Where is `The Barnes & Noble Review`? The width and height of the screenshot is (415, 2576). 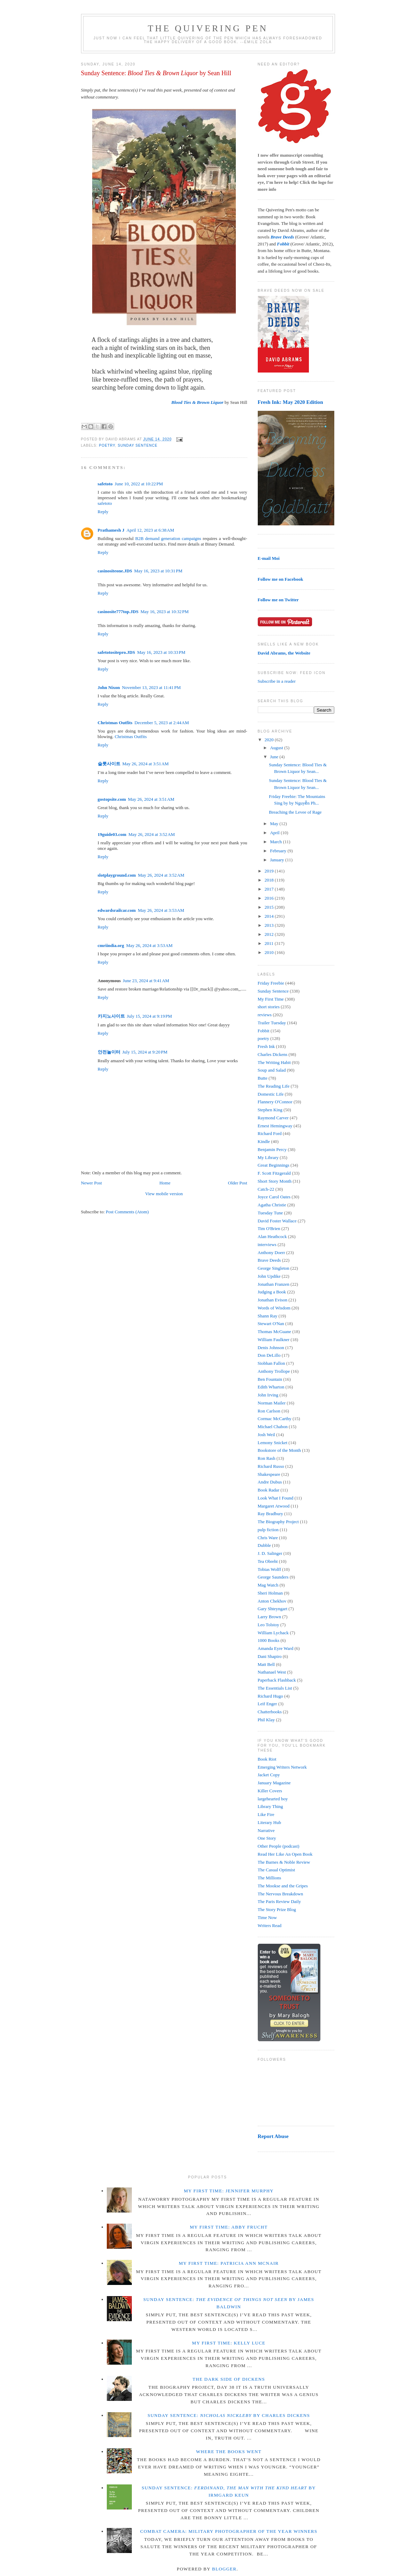 The Barnes & Noble Review is located at coordinates (284, 1862).